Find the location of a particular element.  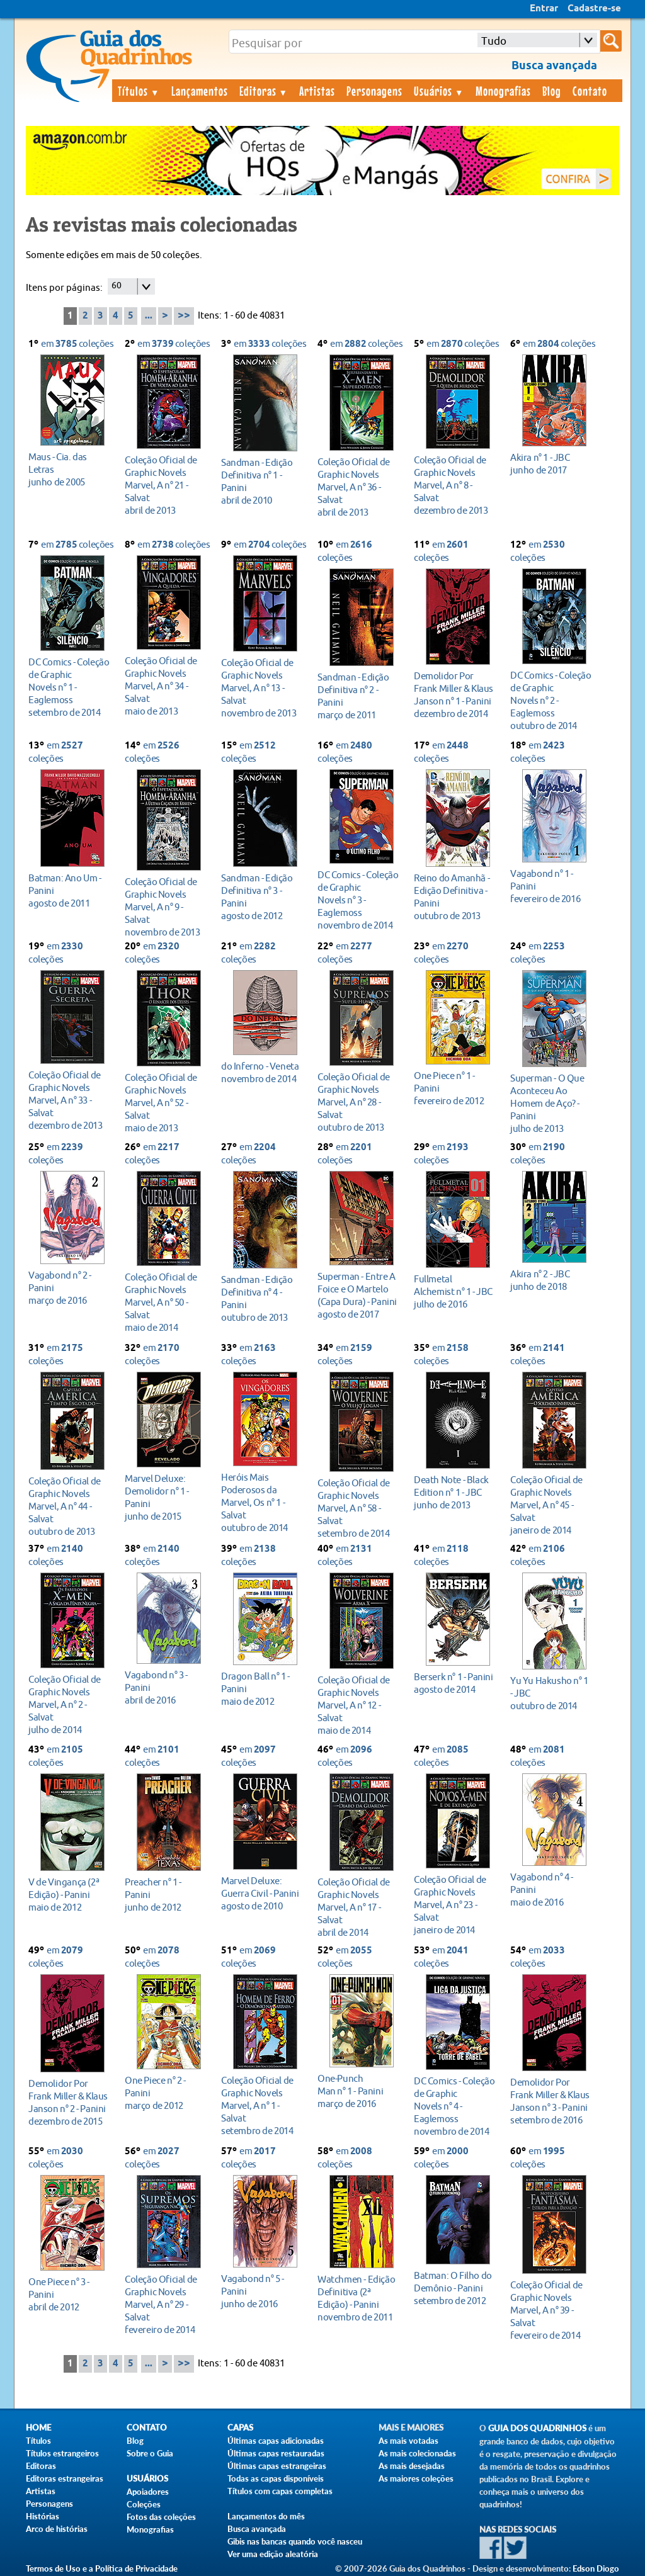

setembro de 2014 is located at coordinates (69, 687).